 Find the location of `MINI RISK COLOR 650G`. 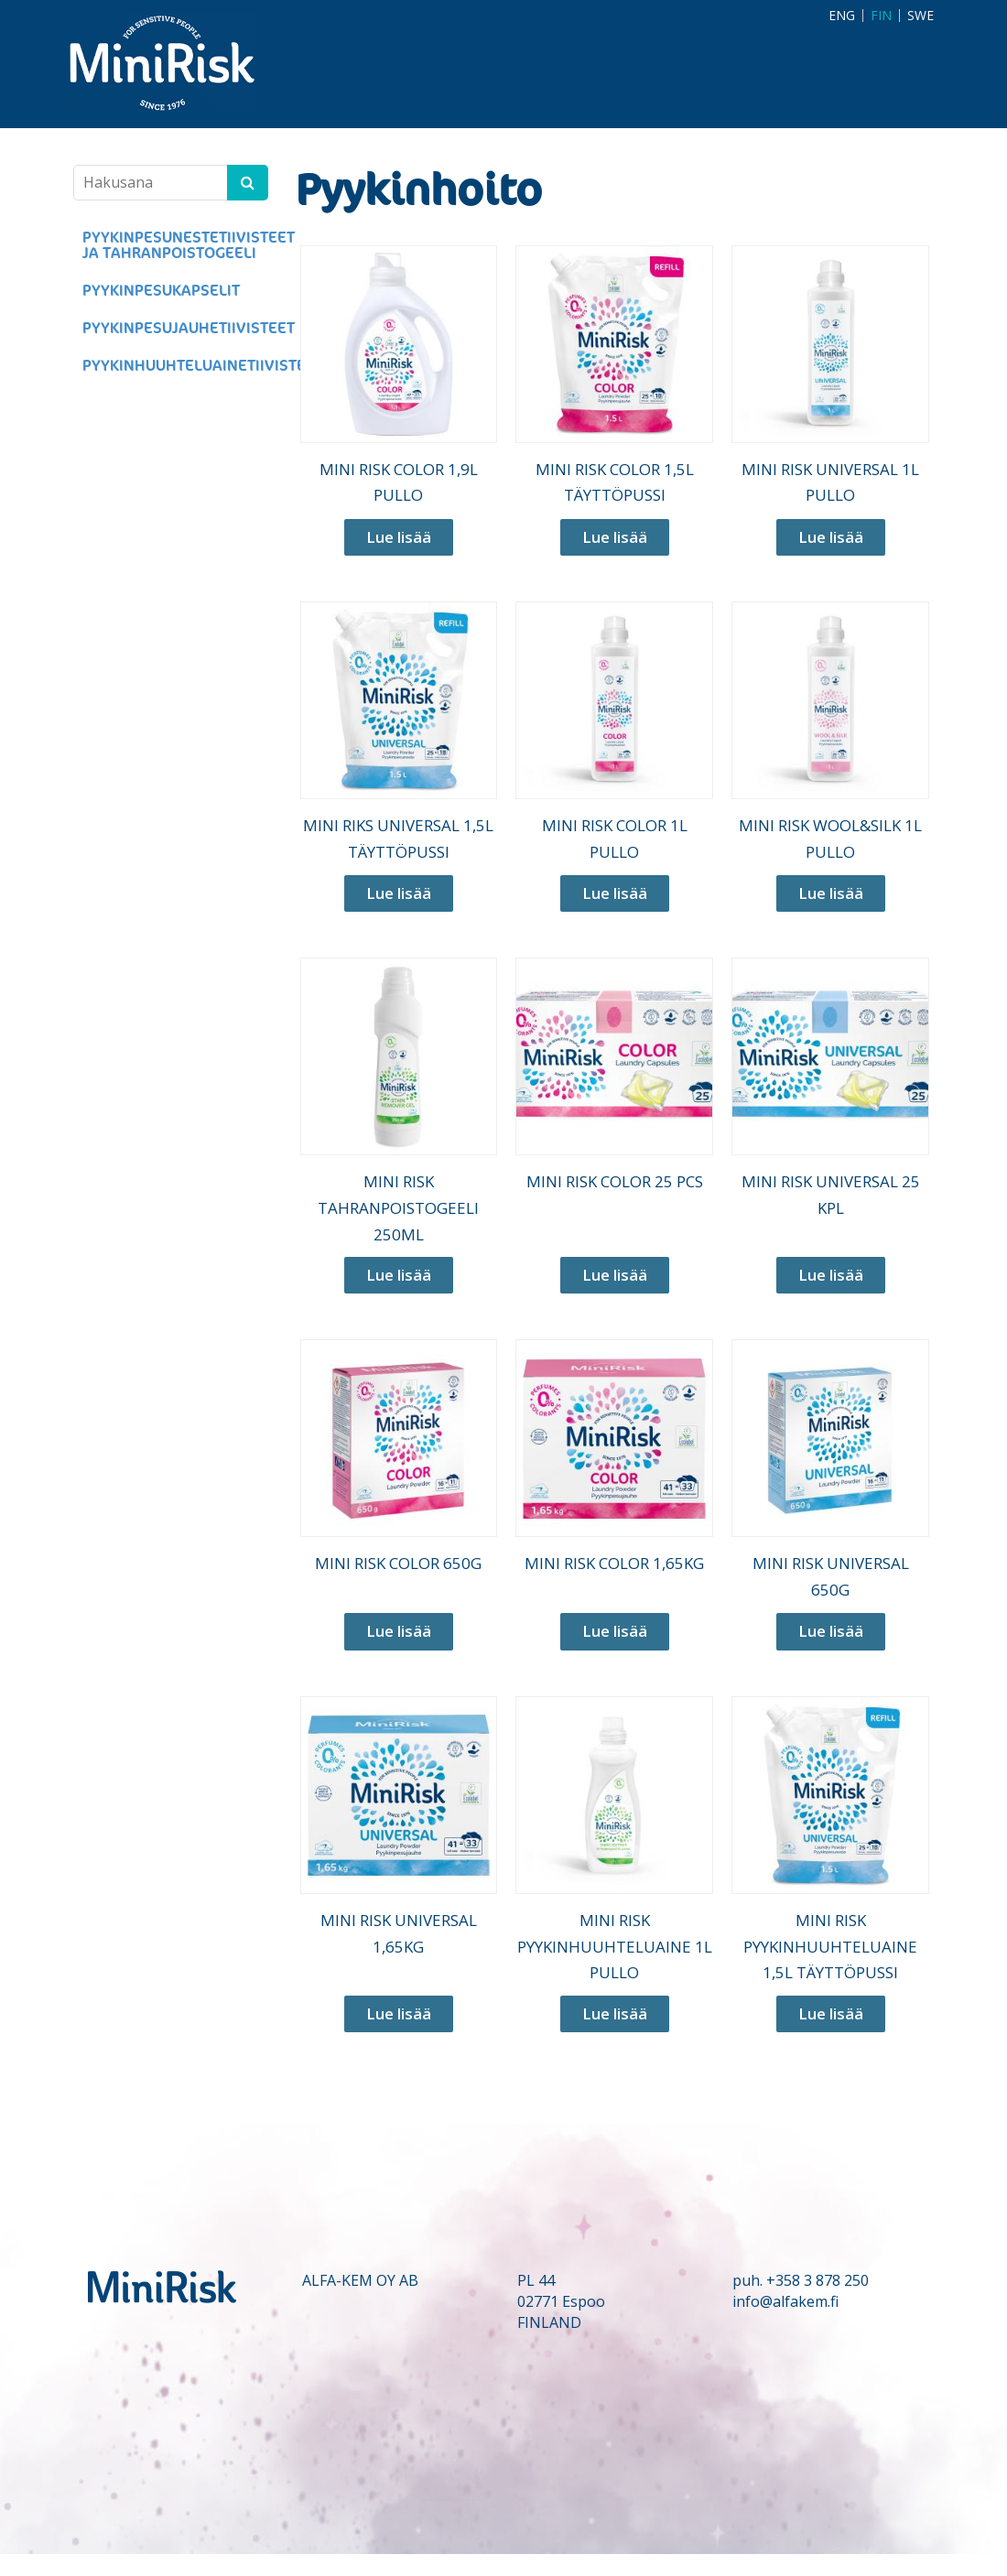

MINI RISK COLOR 650G is located at coordinates (398, 1563).